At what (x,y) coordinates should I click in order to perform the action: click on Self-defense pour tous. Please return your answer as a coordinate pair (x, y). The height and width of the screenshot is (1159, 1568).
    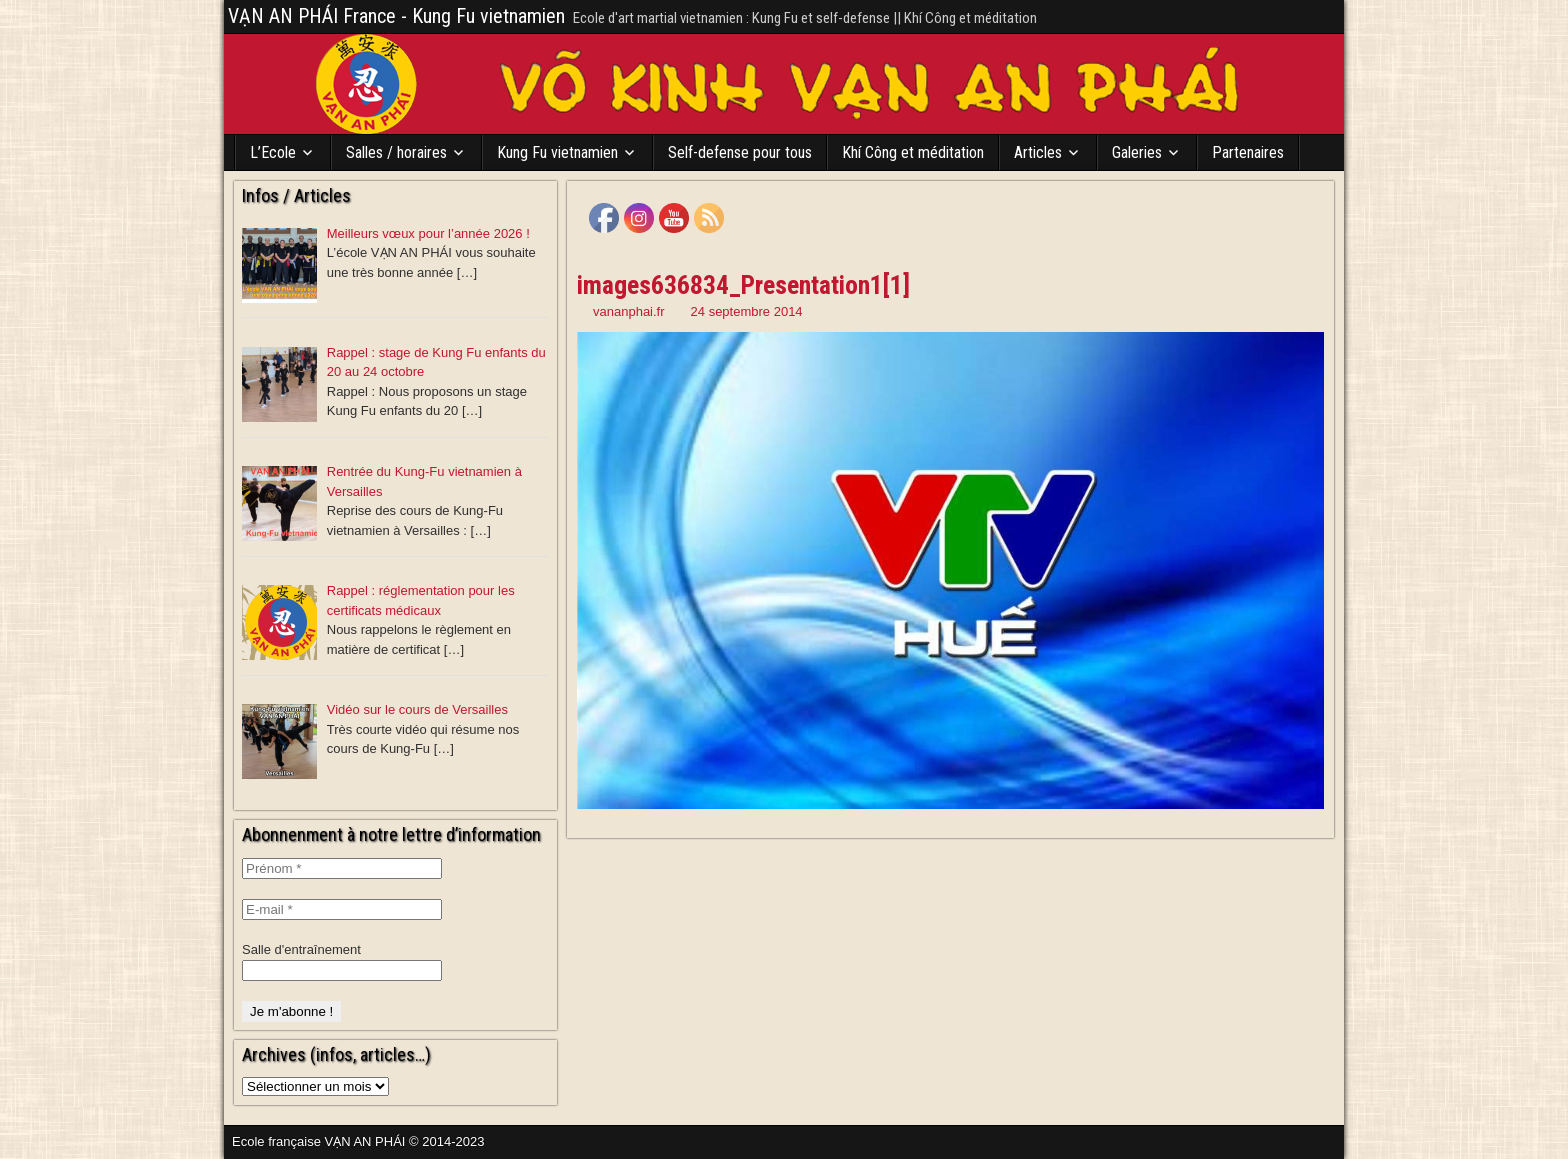
    Looking at the image, I should click on (740, 152).